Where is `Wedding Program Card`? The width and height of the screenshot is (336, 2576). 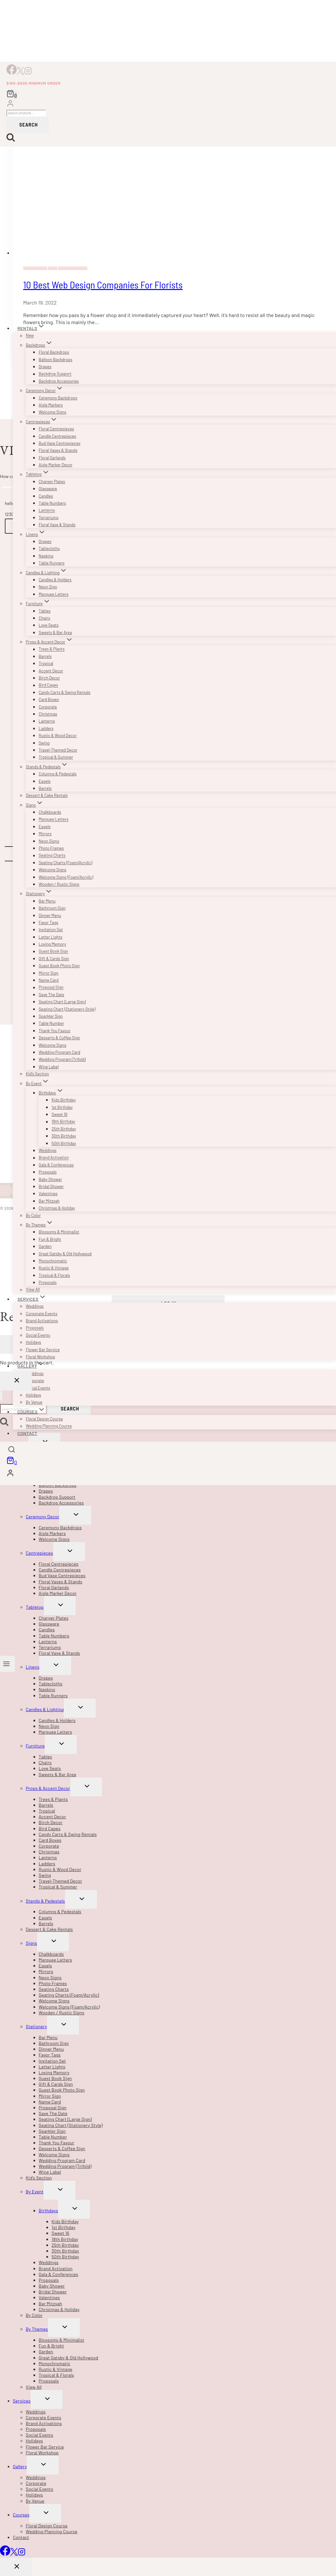 Wedding Program Card is located at coordinates (59, 1052).